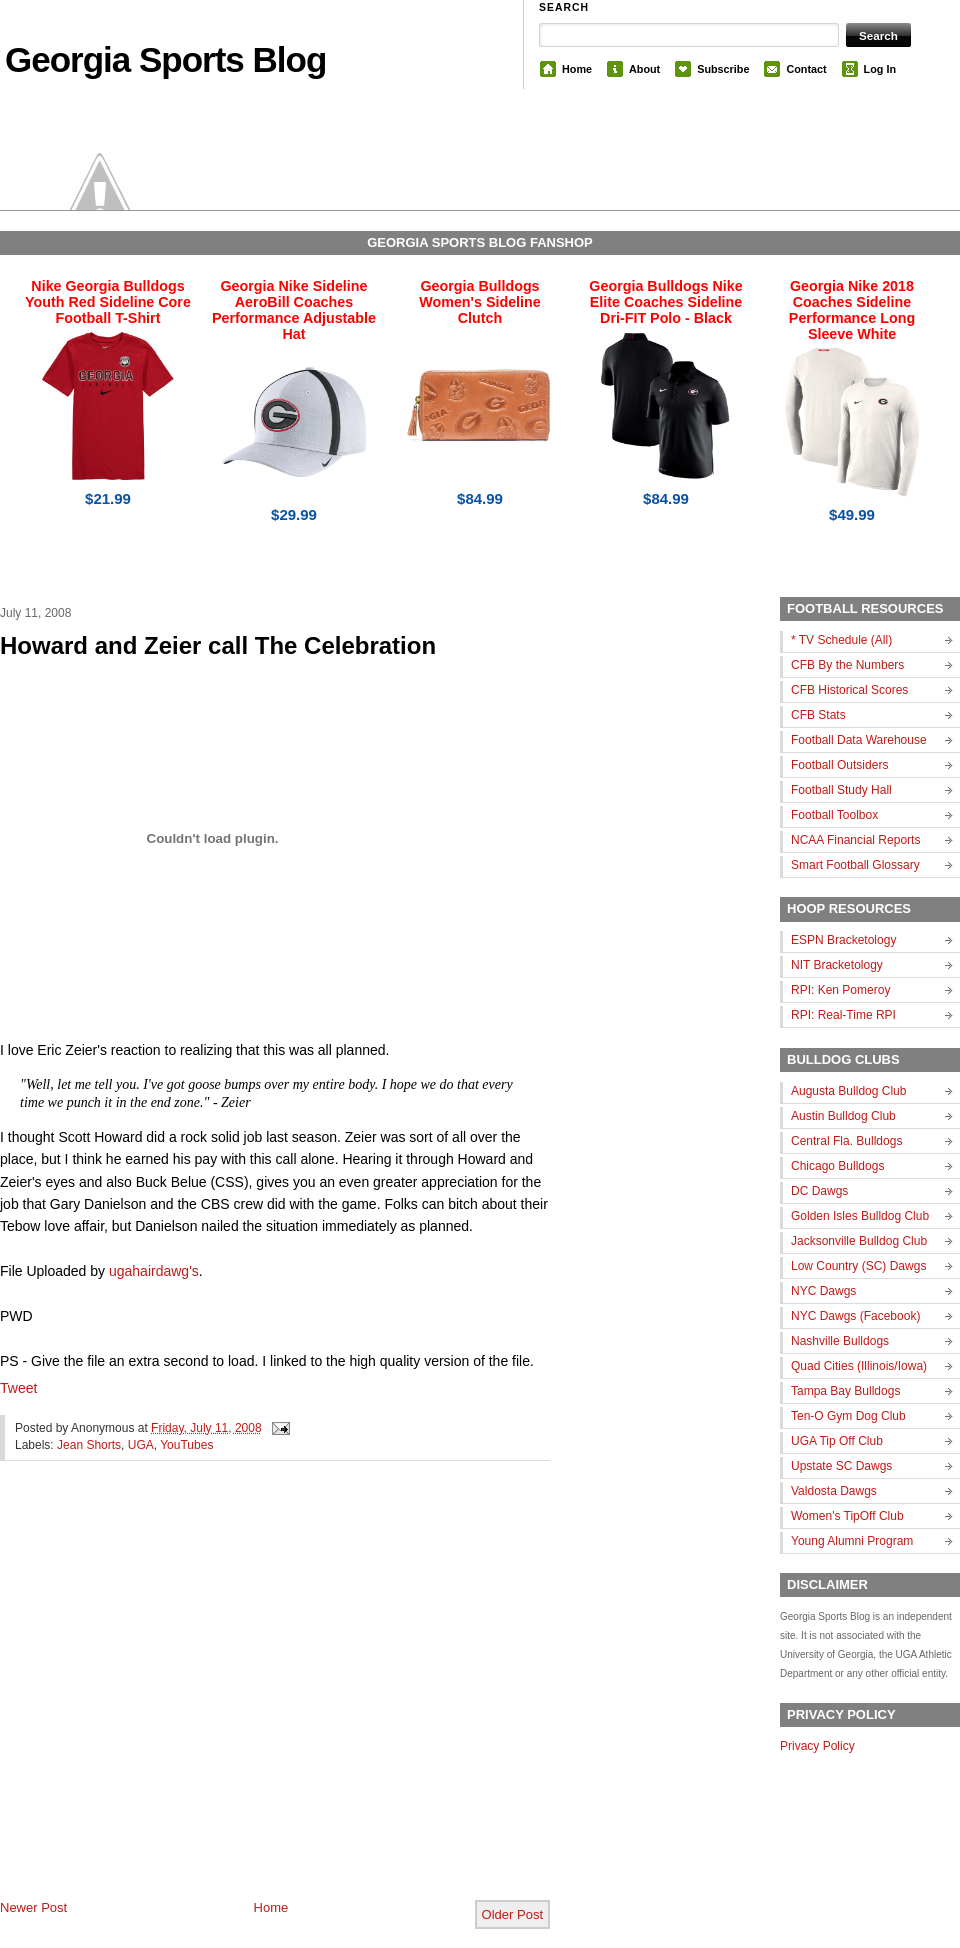  Describe the element at coordinates (845, 1391) in the screenshot. I see `Tampa Bay Bulldogs` at that location.